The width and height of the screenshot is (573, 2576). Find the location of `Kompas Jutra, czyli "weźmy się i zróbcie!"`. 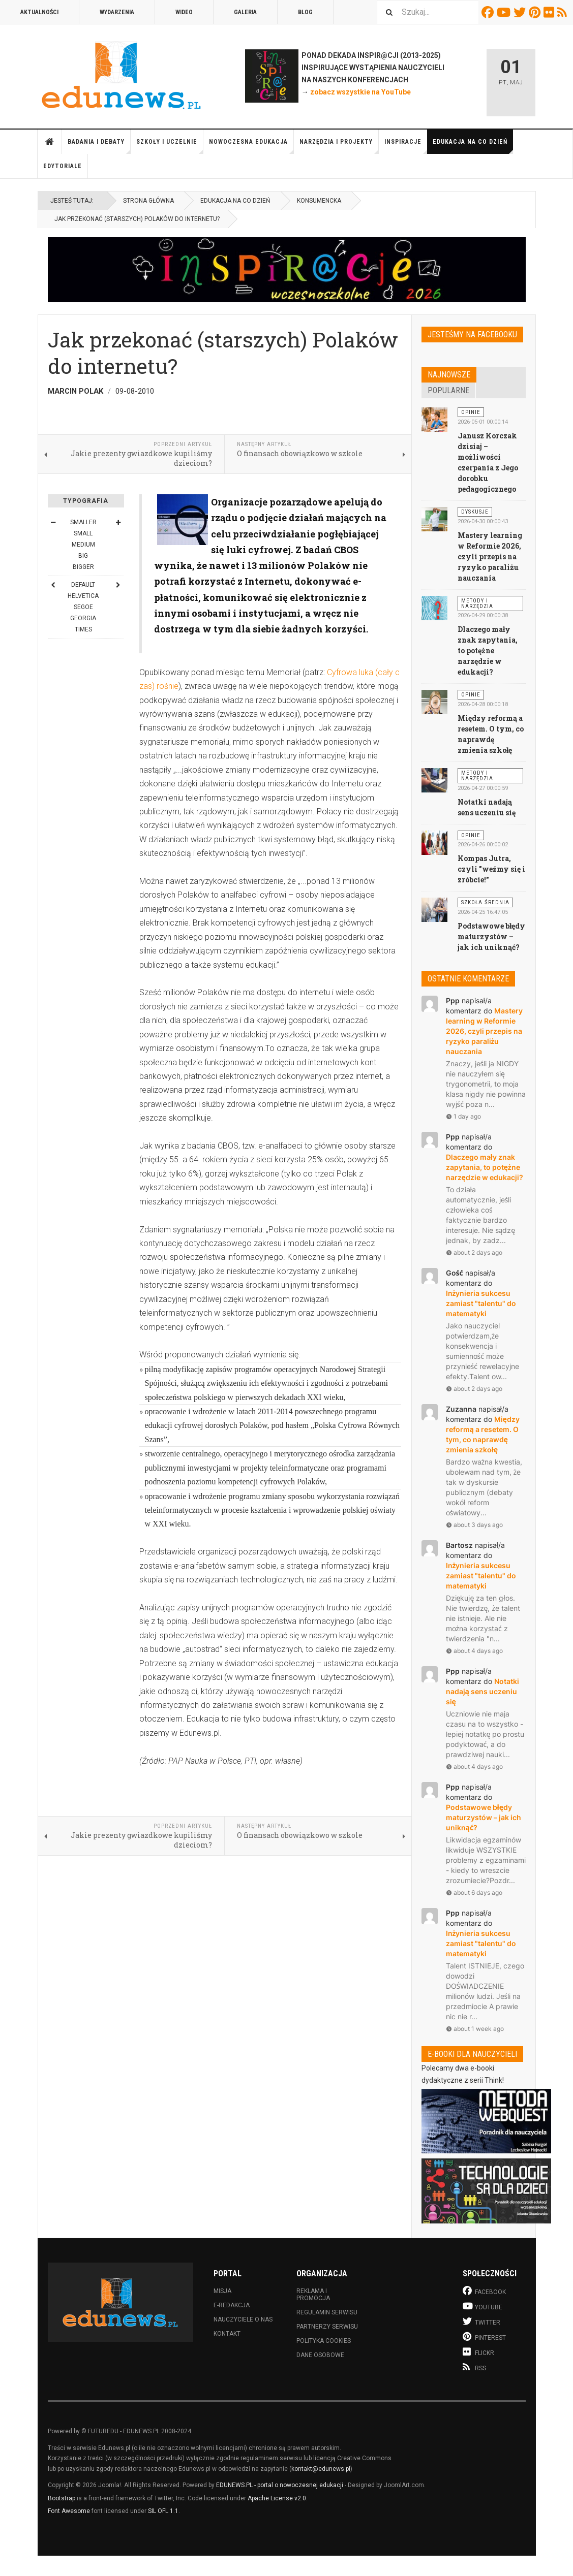

Kompas Jutra, czyli "weźmy się i zróbcie!" is located at coordinates (491, 868).